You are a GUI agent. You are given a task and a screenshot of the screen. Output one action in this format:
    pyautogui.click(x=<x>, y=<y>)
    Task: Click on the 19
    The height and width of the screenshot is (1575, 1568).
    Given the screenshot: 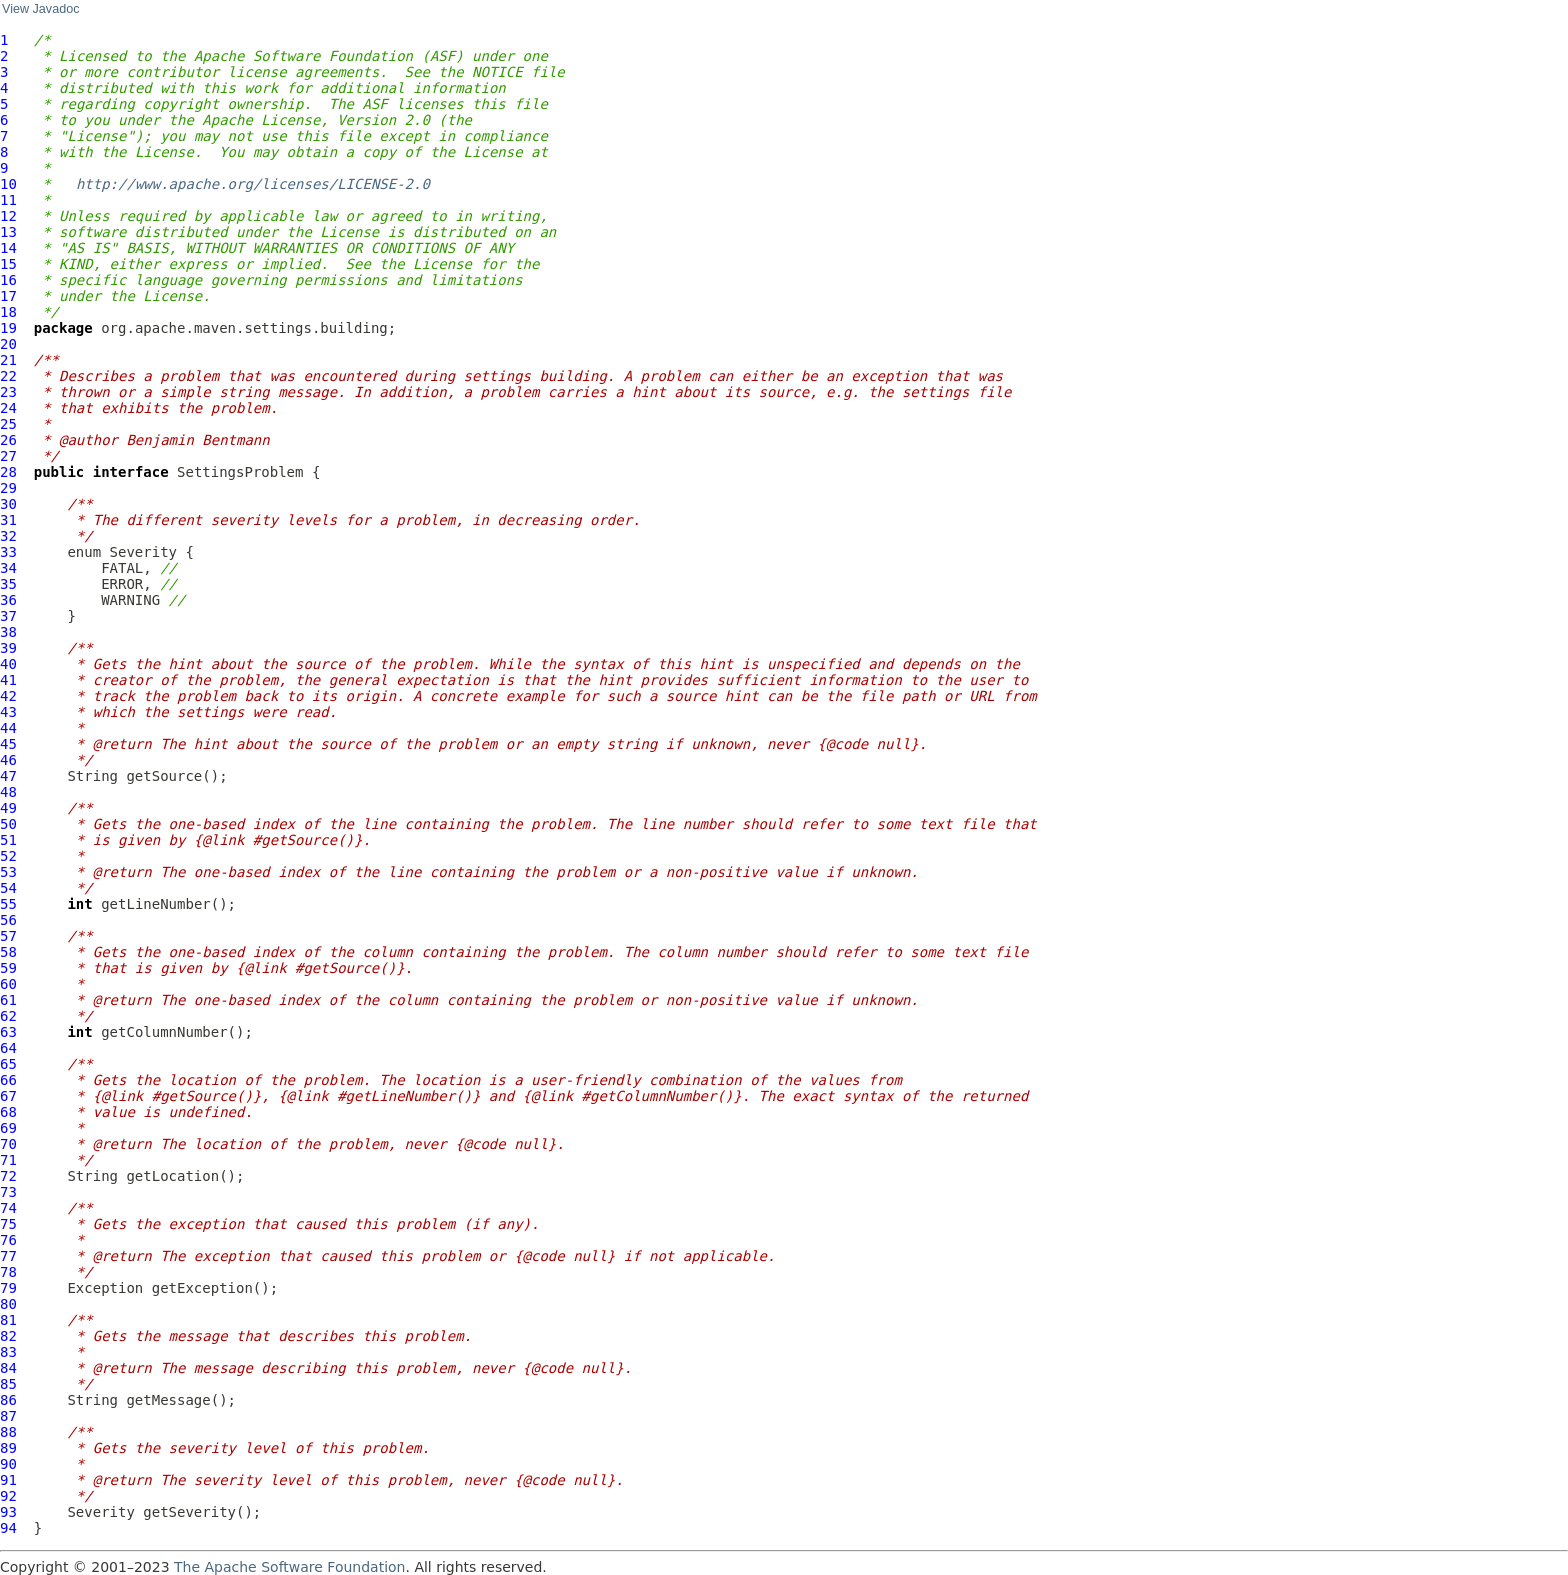 What is the action you would take?
    pyautogui.click(x=8, y=328)
    